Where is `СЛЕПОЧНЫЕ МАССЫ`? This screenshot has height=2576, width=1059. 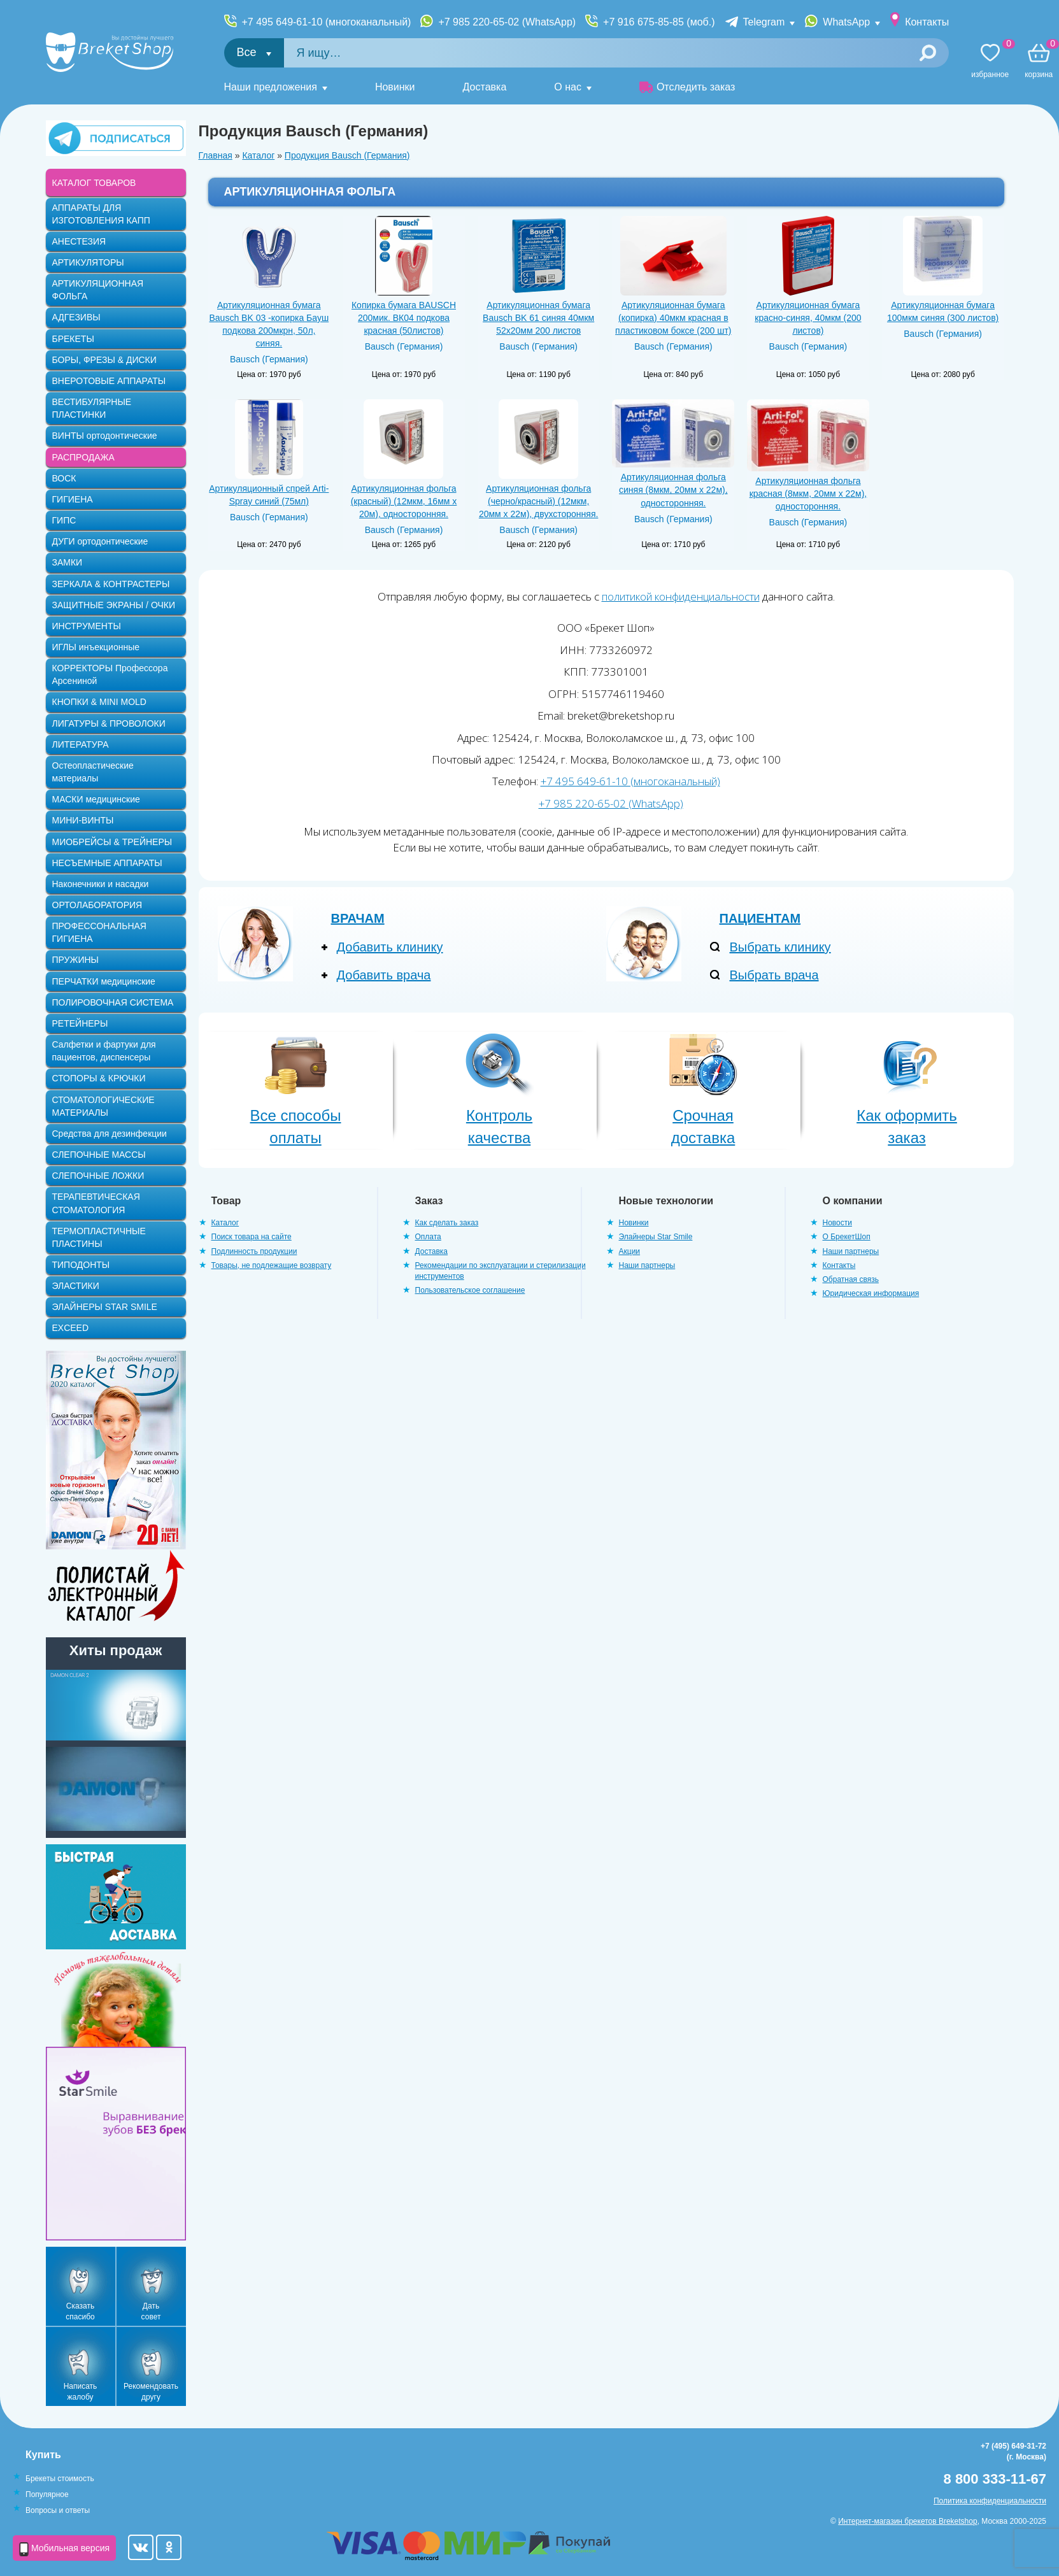 СЛЕПОЧНЫЕ МАССЫ is located at coordinates (99, 1154).